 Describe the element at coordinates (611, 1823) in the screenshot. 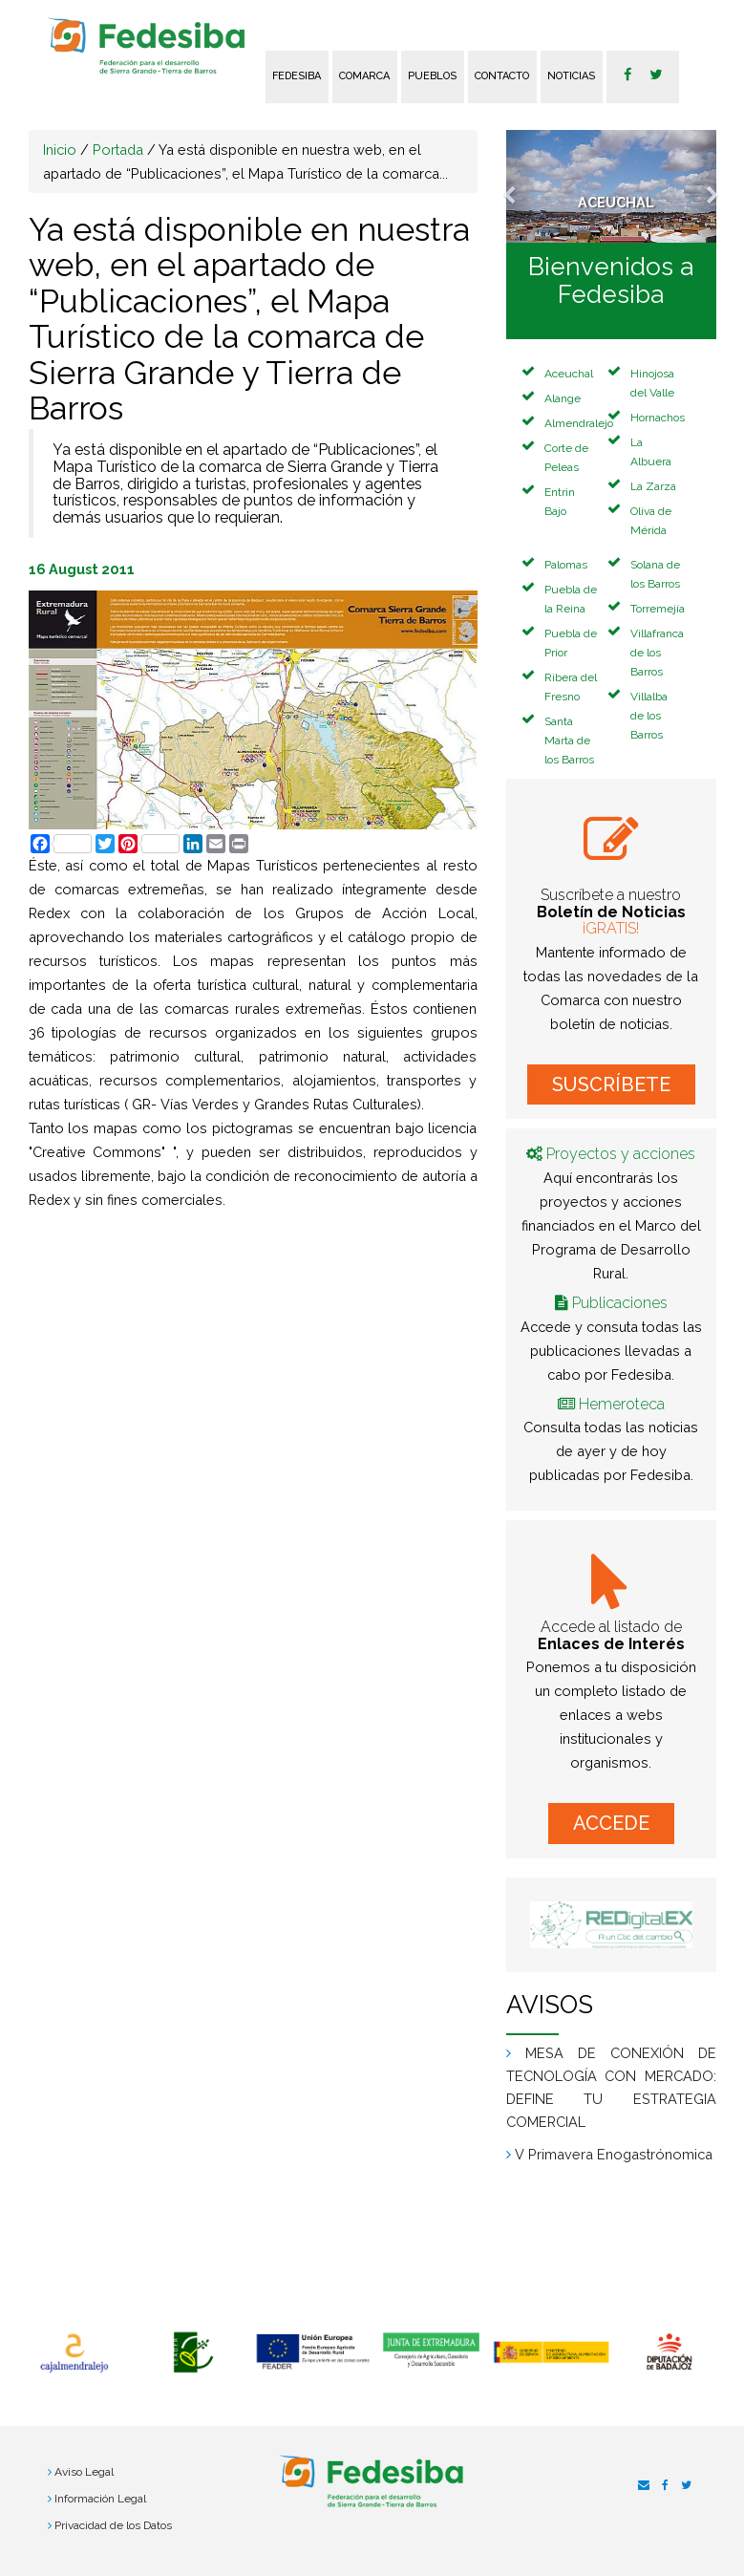

I see `ACCEDE [button]` at that location.